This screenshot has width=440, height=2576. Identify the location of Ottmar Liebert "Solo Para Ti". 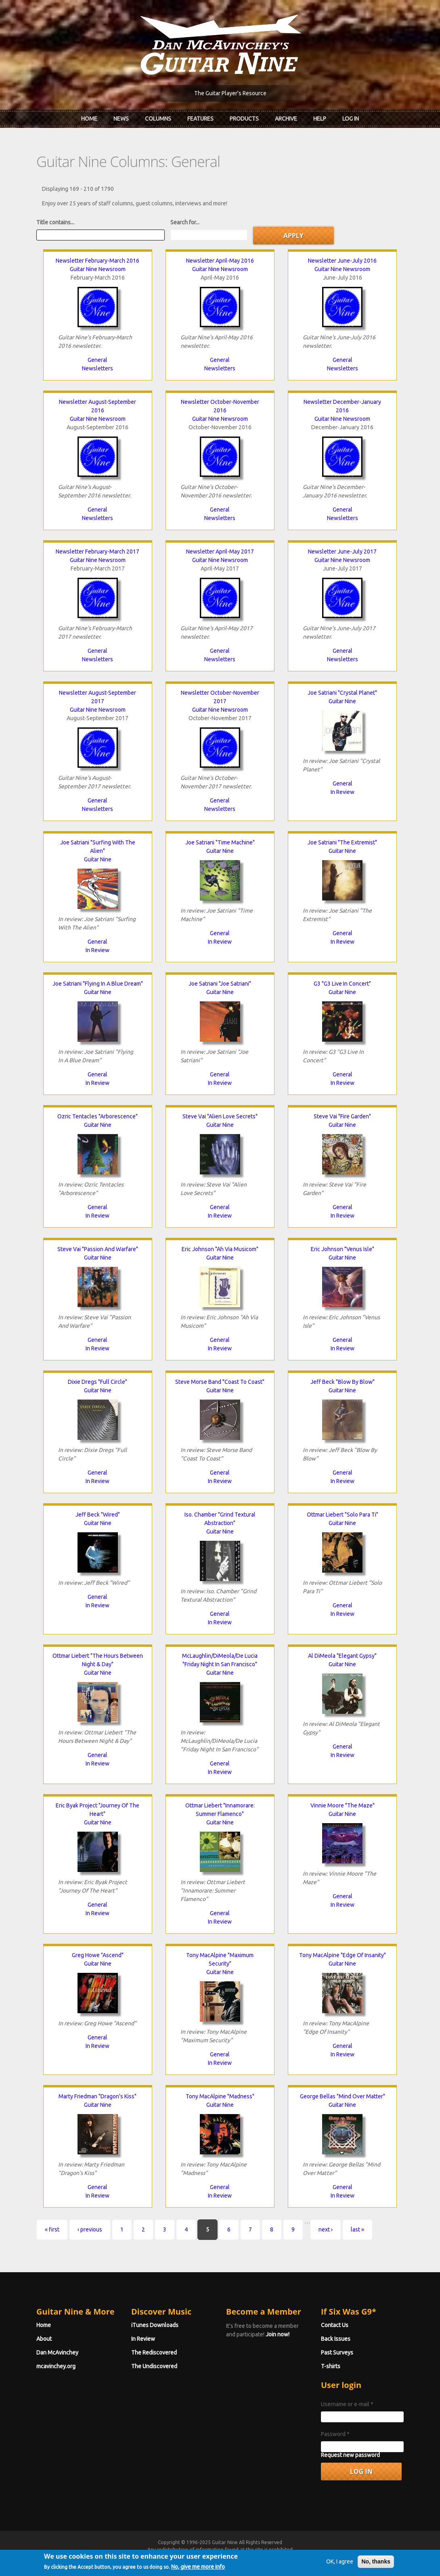
(342, 1514).